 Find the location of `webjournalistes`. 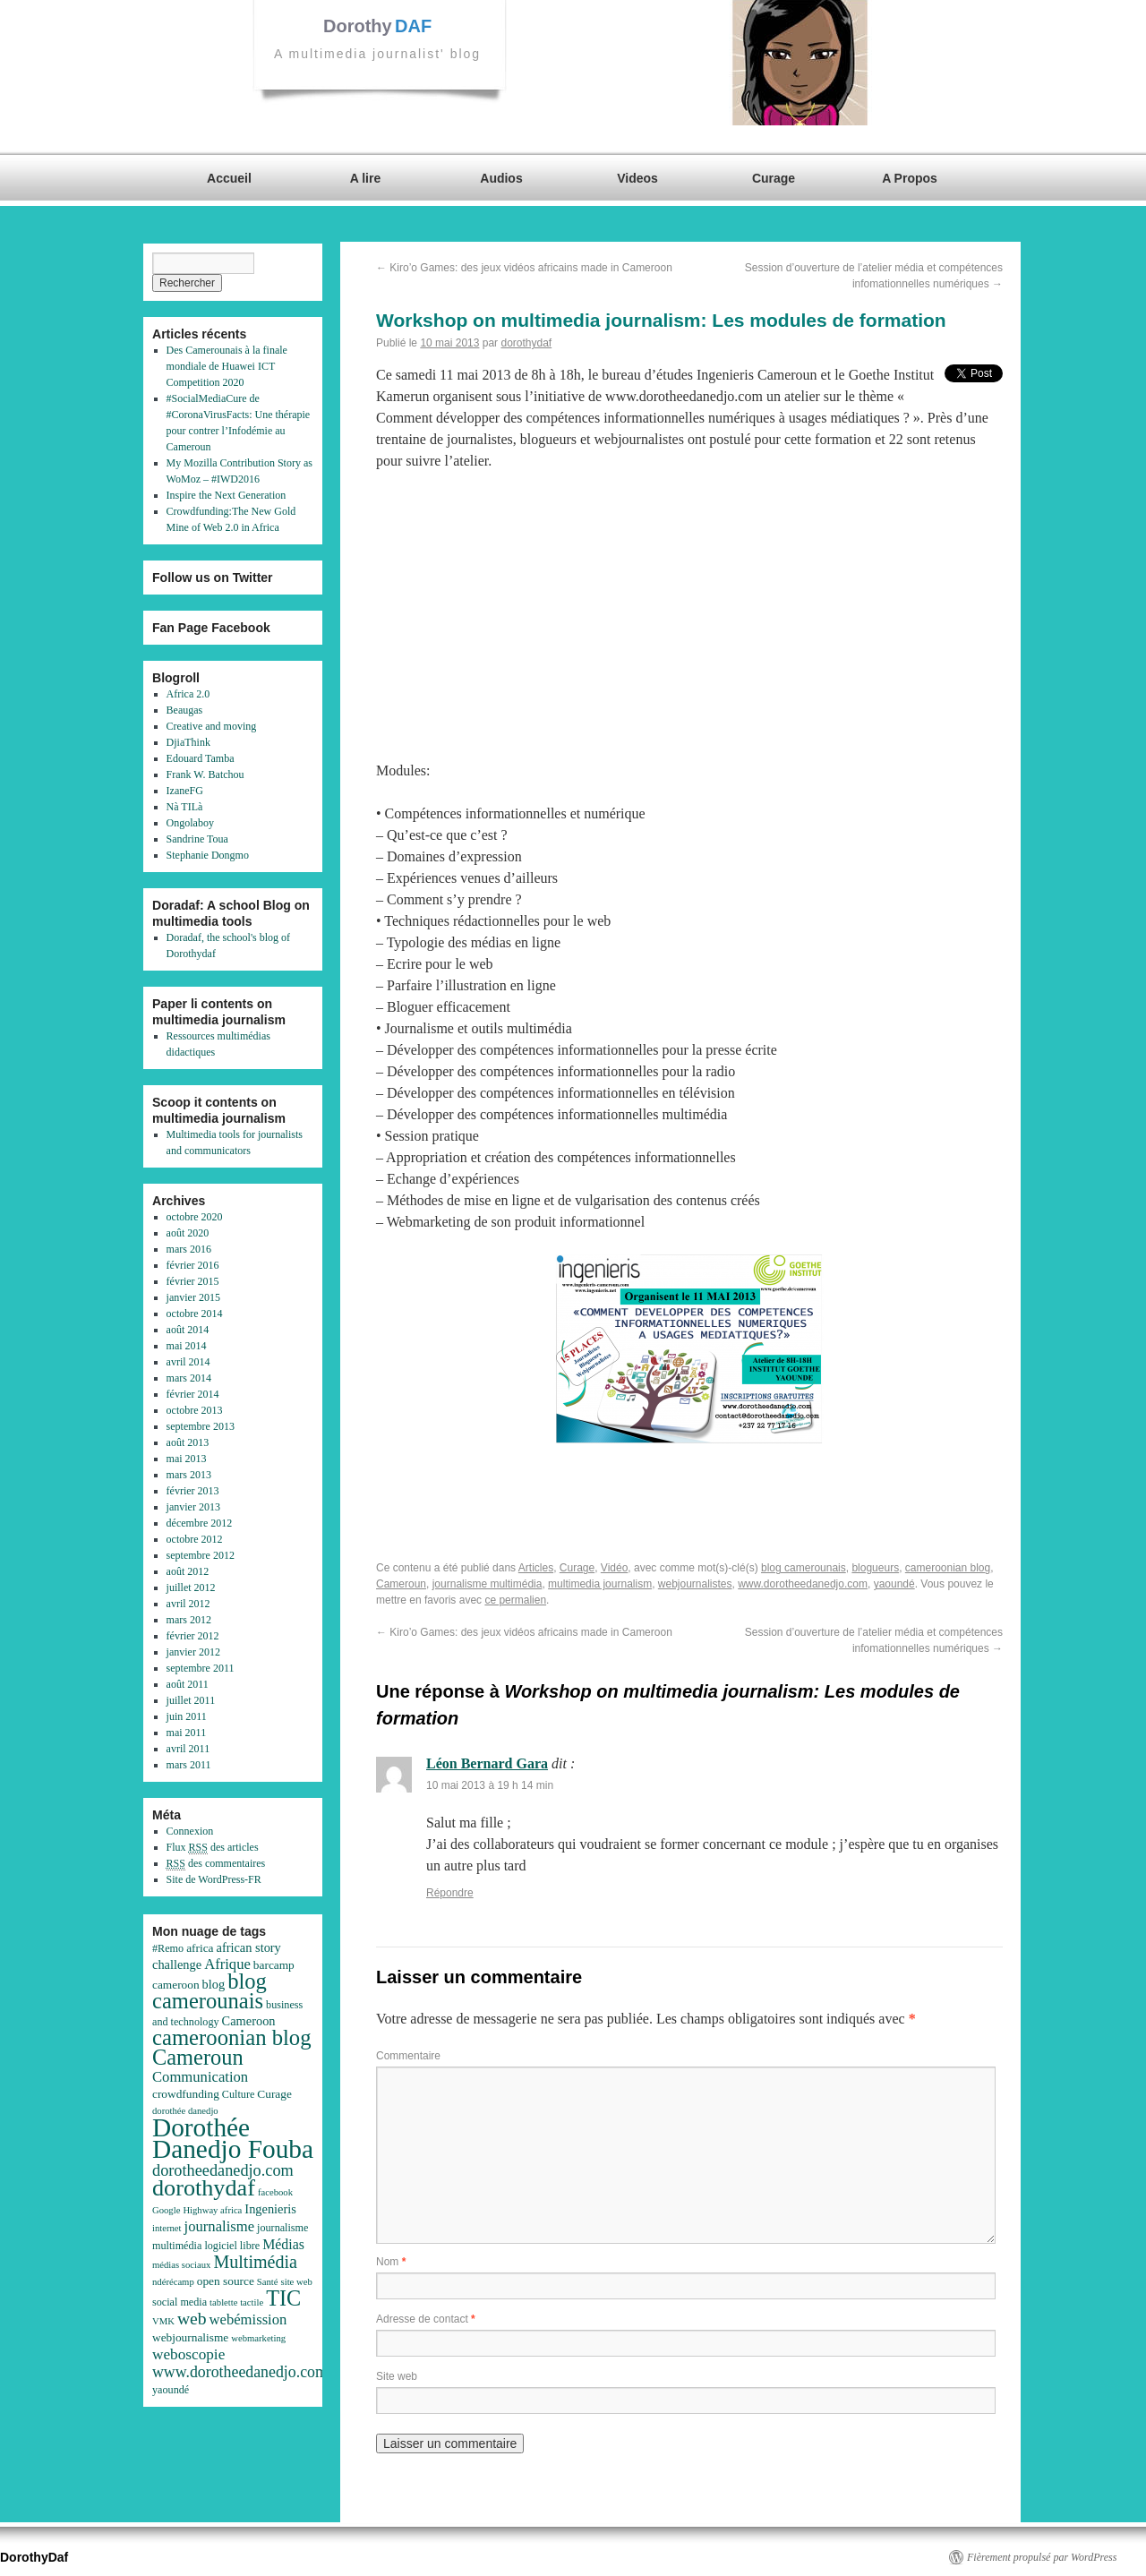

webjournalistes is located at coordinates (695, 1584).